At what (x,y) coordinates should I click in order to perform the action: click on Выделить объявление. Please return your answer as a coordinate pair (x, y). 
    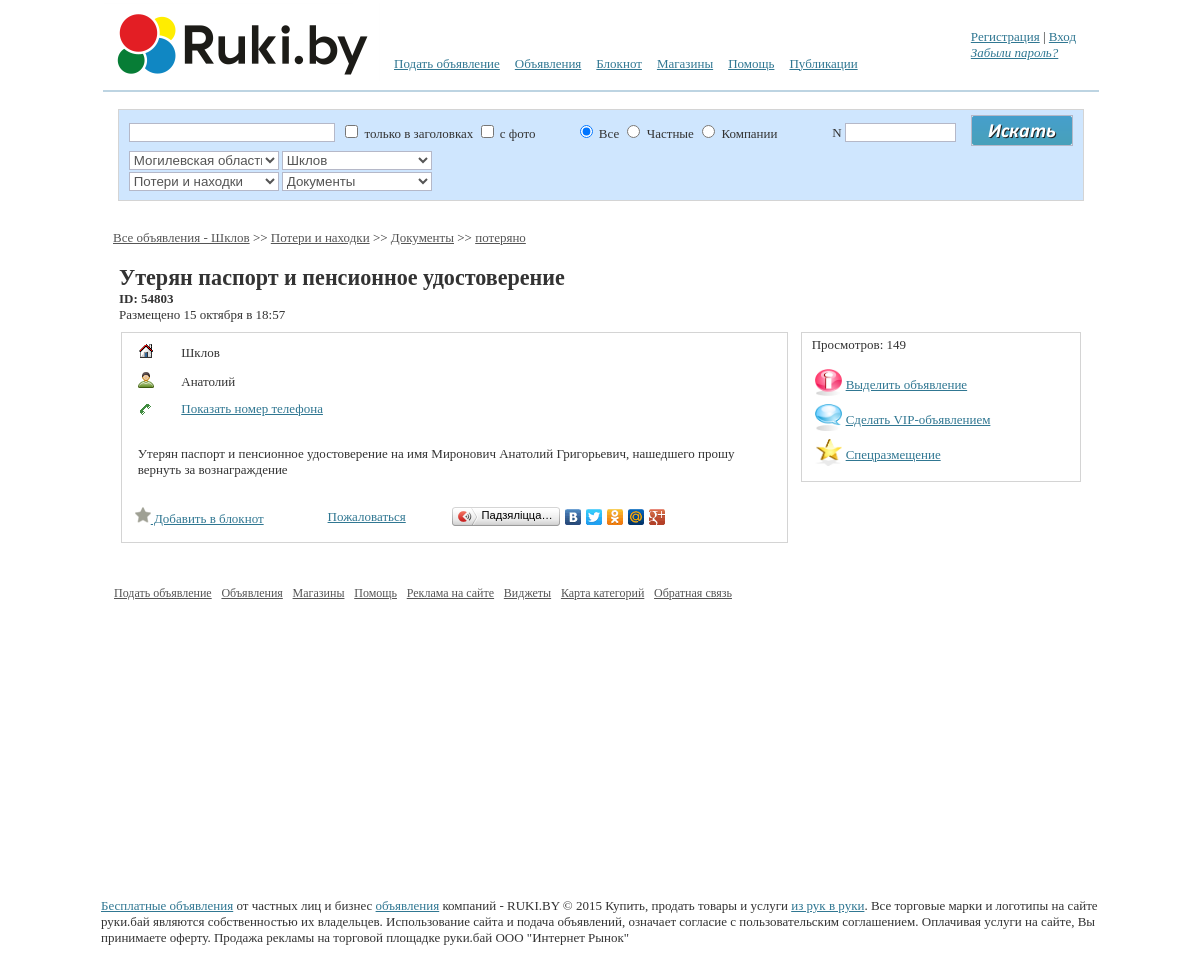
    Looking at the image, I should click on (907, 384).